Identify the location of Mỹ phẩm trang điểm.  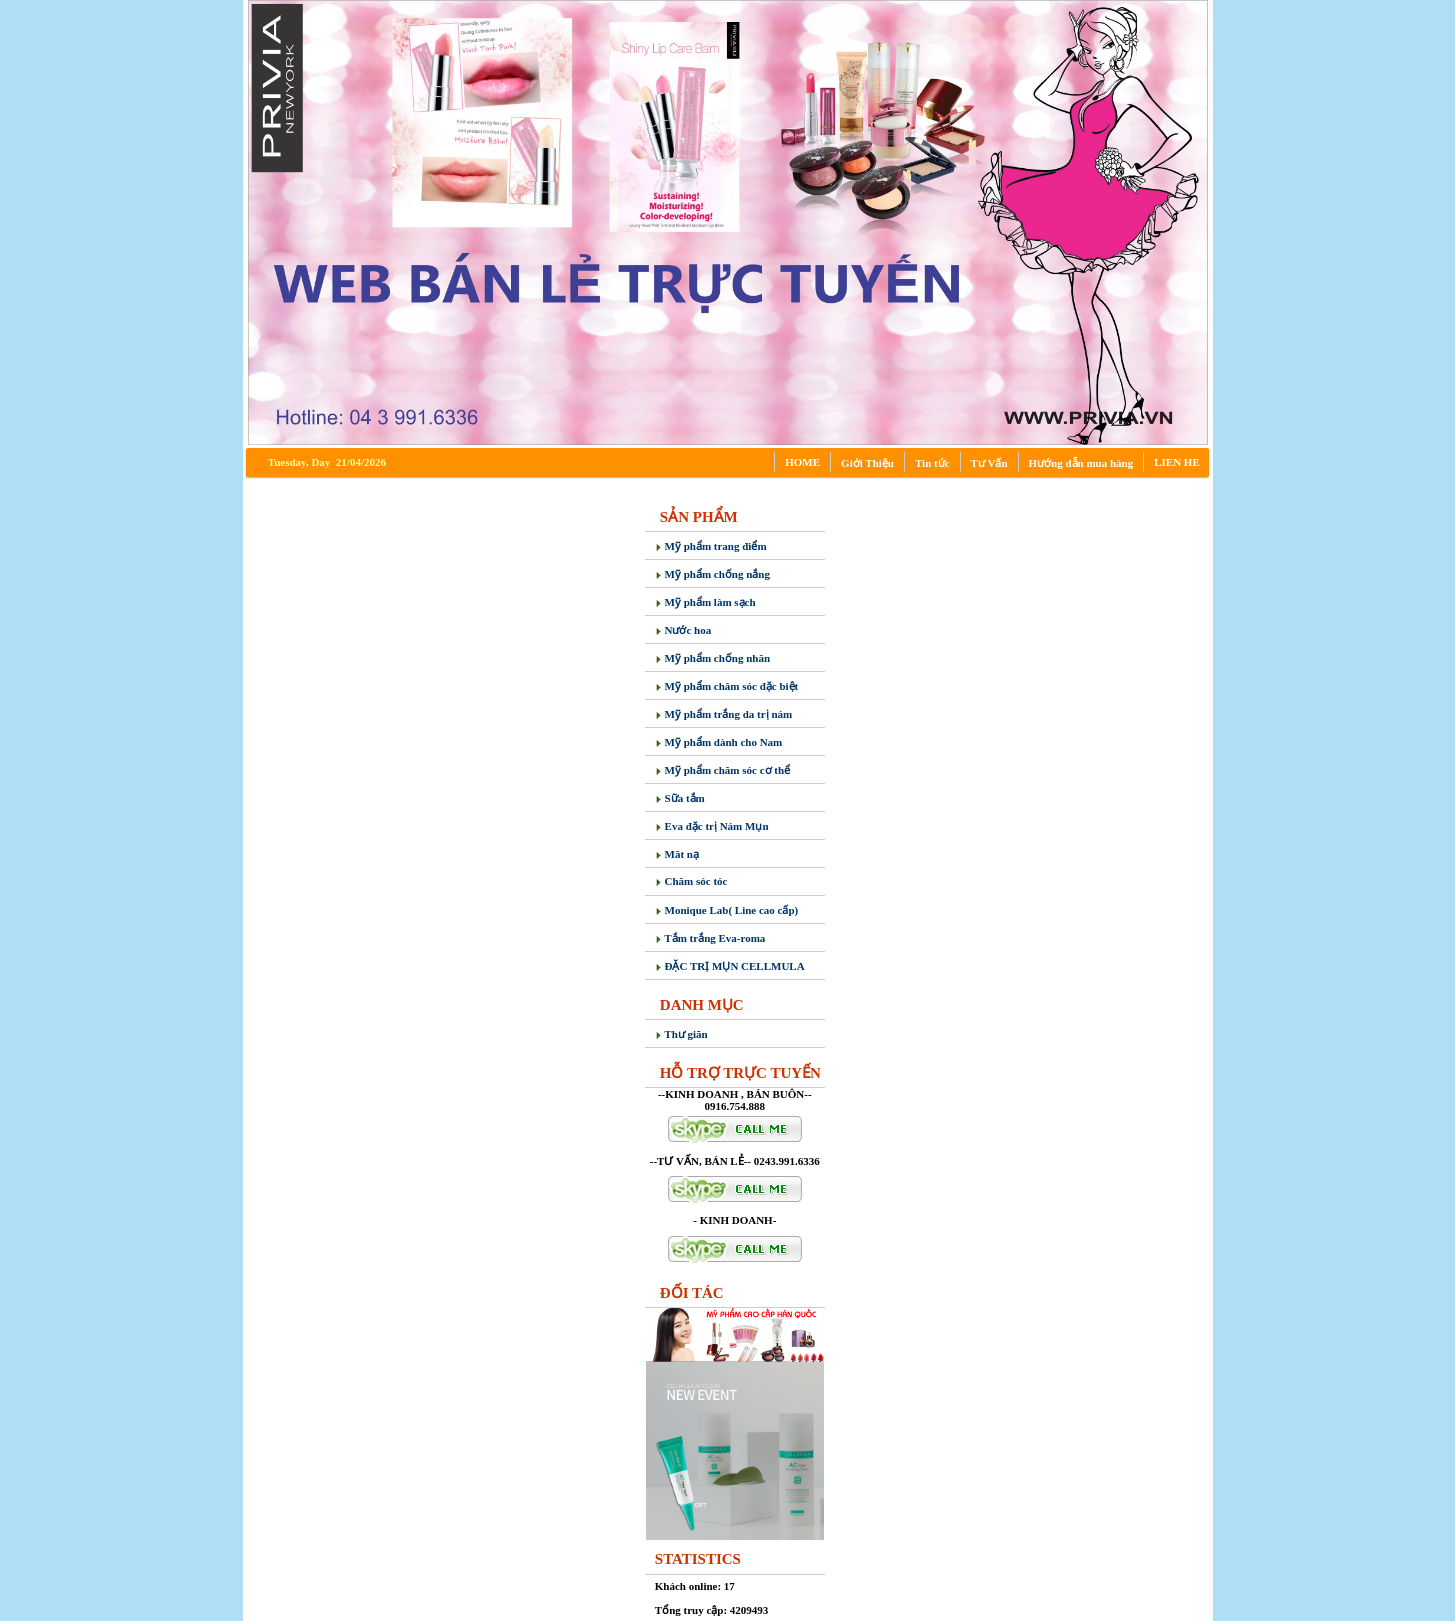
(711, 546).